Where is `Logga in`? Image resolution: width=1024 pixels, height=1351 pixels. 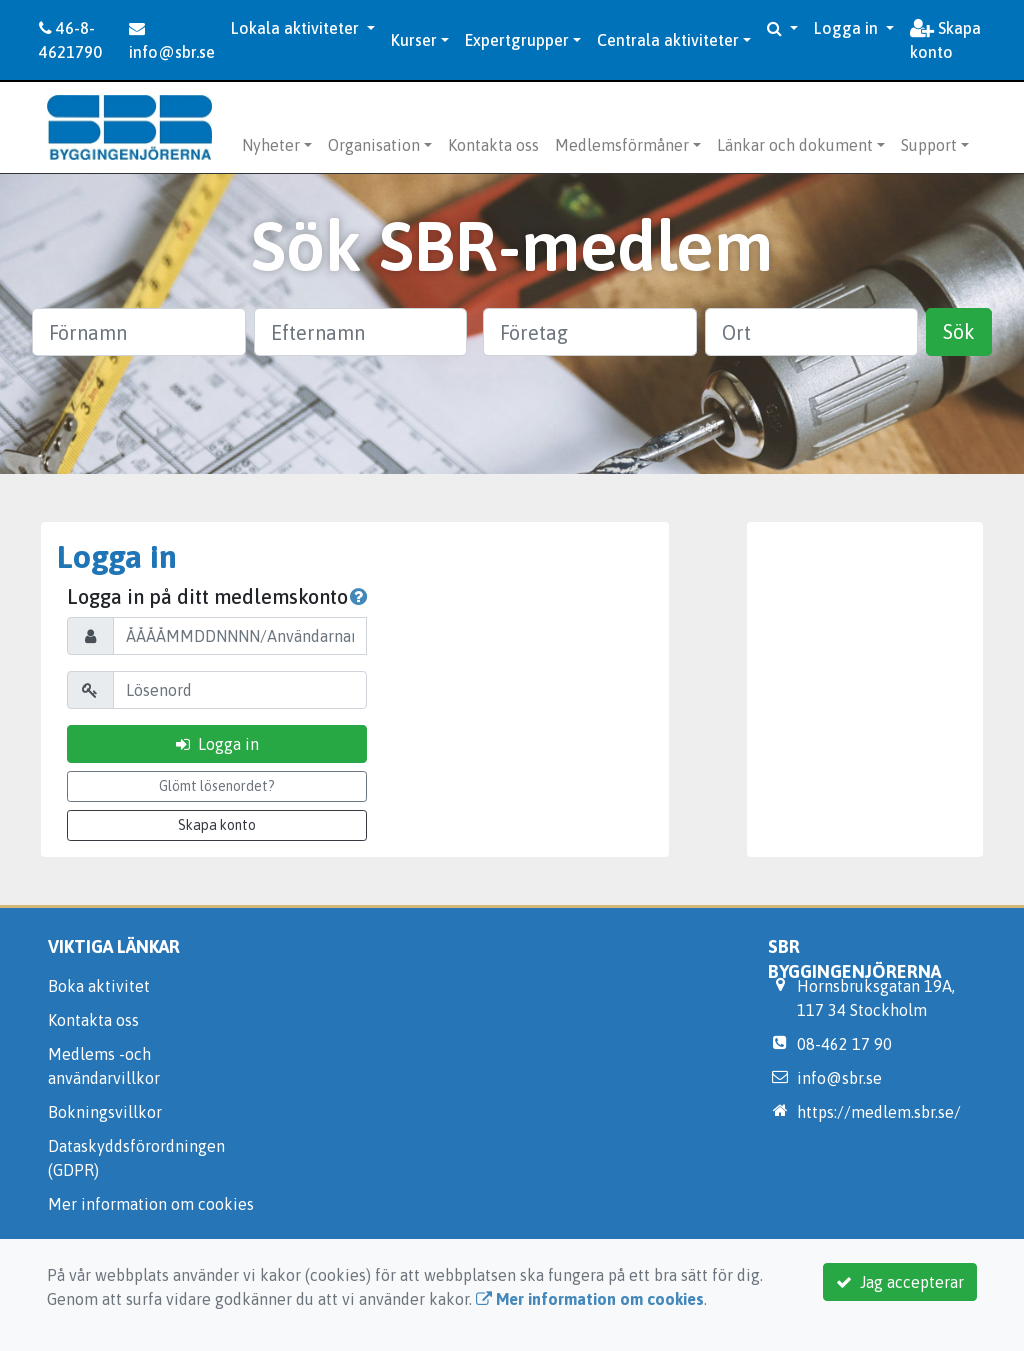 Logga in is located at coordinates (848, 28).